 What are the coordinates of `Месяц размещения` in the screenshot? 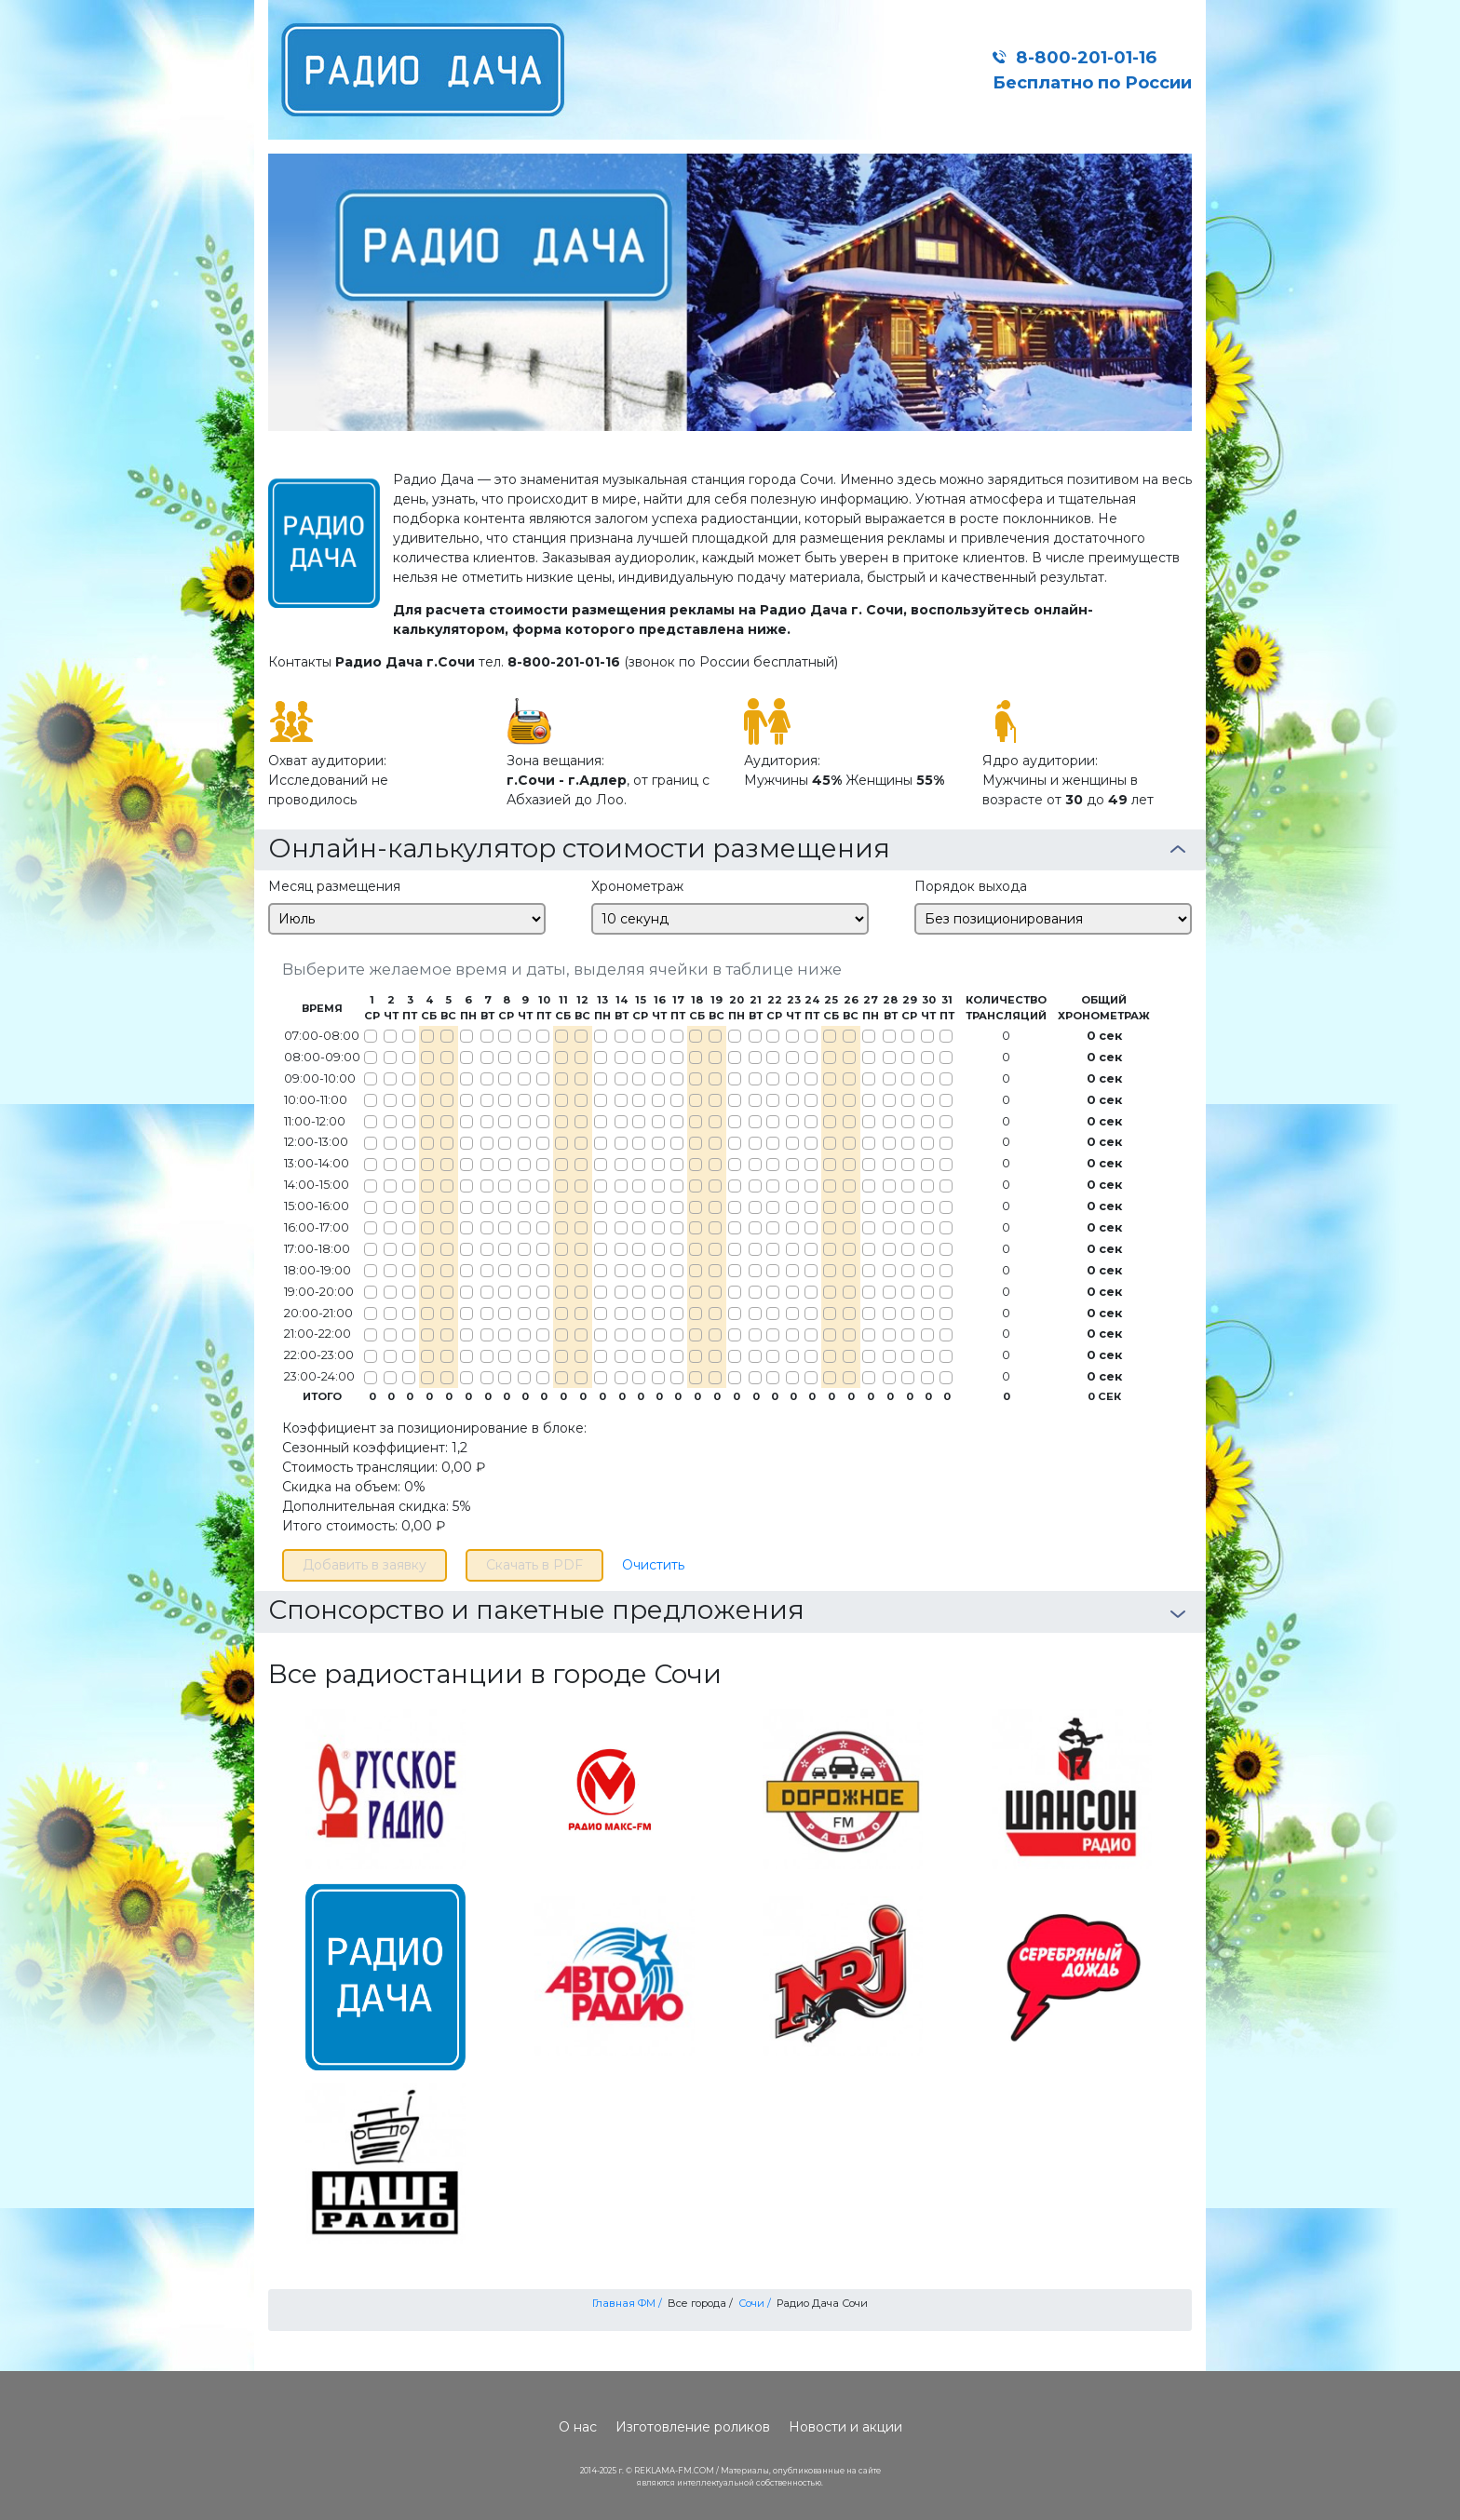 It's located at (334, 886).